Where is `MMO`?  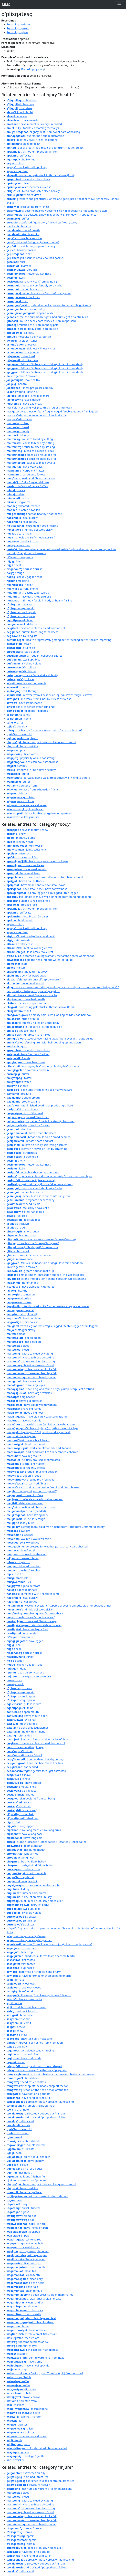 MMO is located at coordinates (6, 4).